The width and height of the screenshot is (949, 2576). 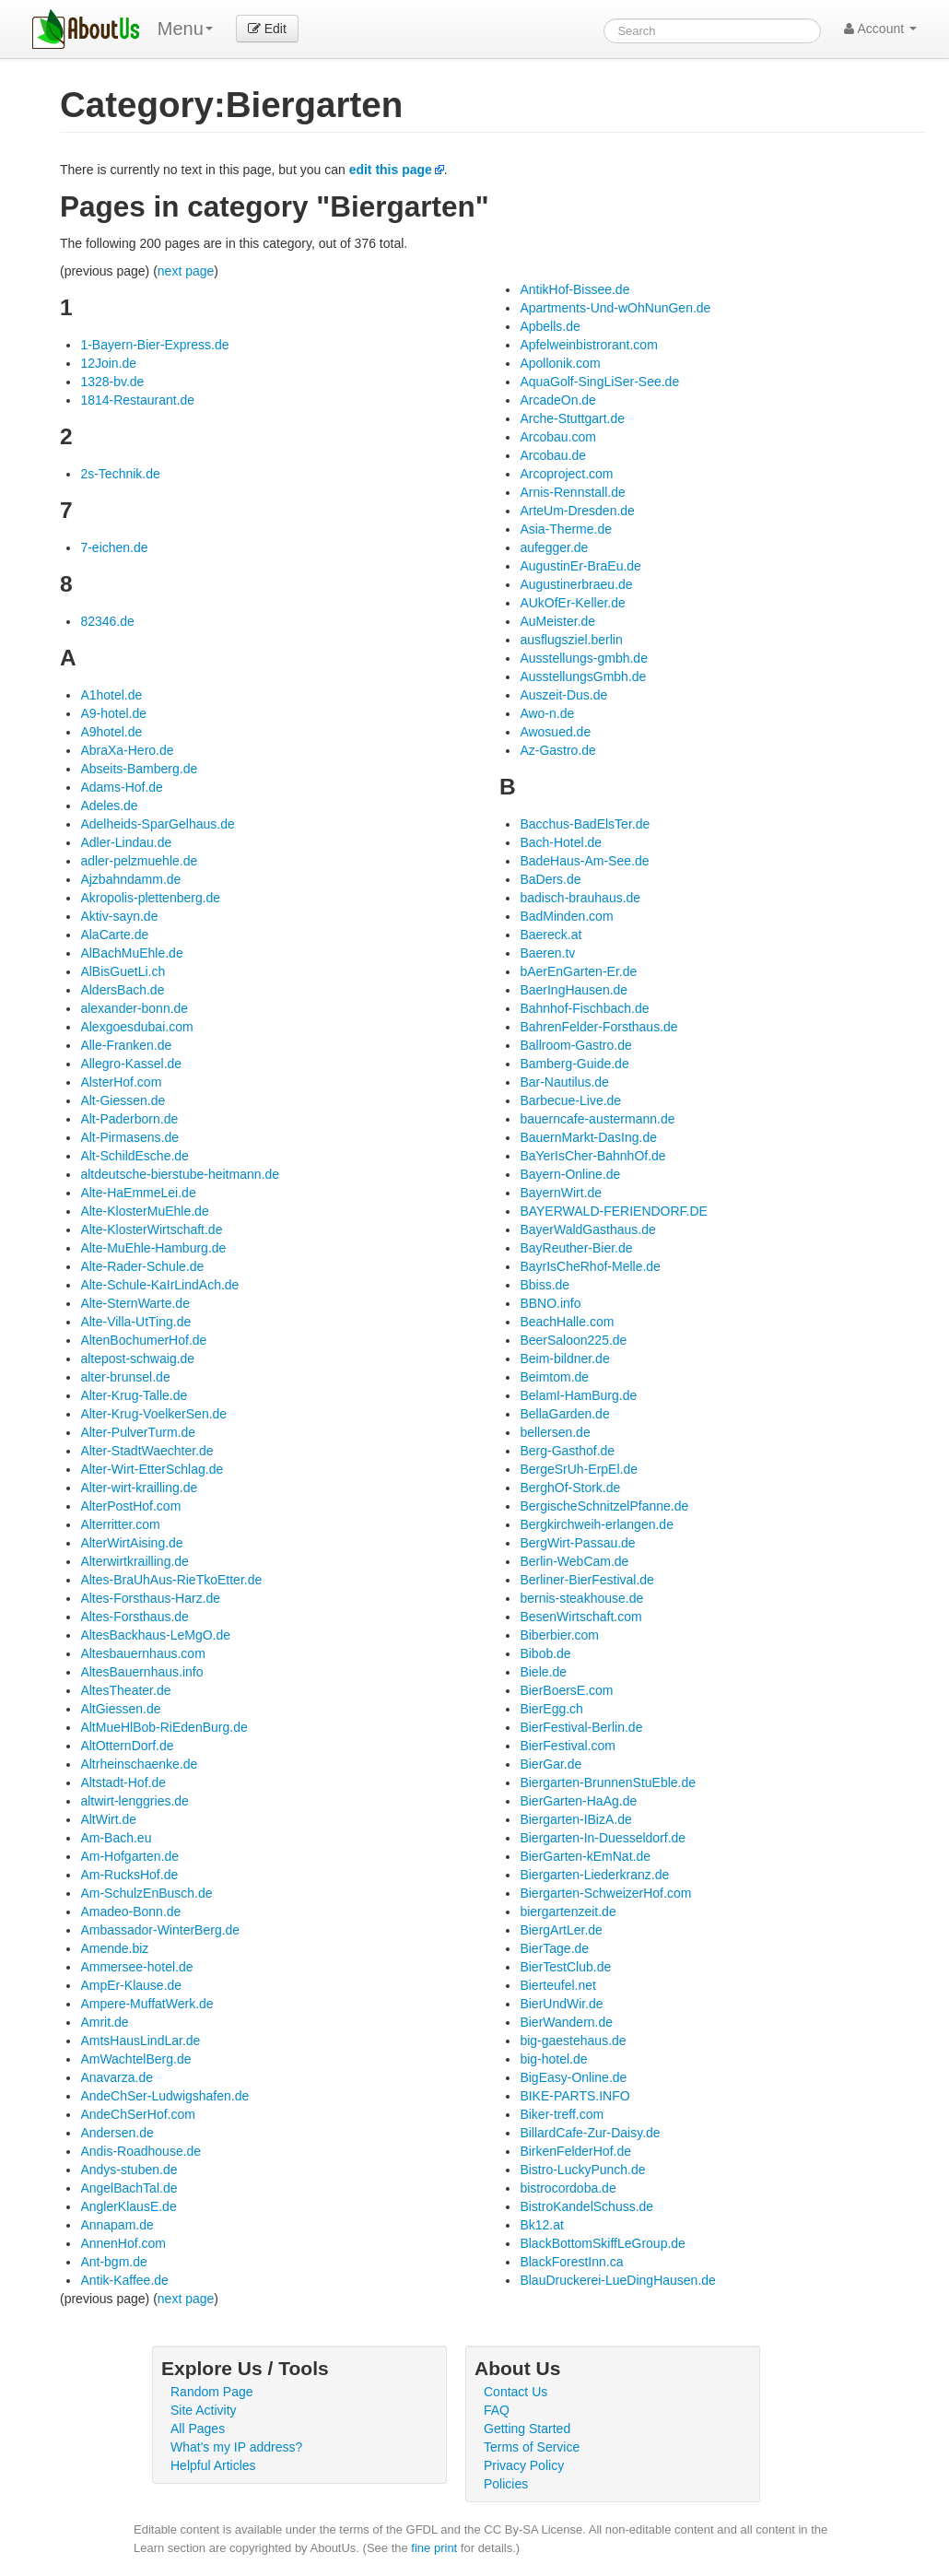 What do you see at coordinates (131, 1985) in the screenshot?
I see `AmpEr-Klause.de` at bounding box center [131, 1985].